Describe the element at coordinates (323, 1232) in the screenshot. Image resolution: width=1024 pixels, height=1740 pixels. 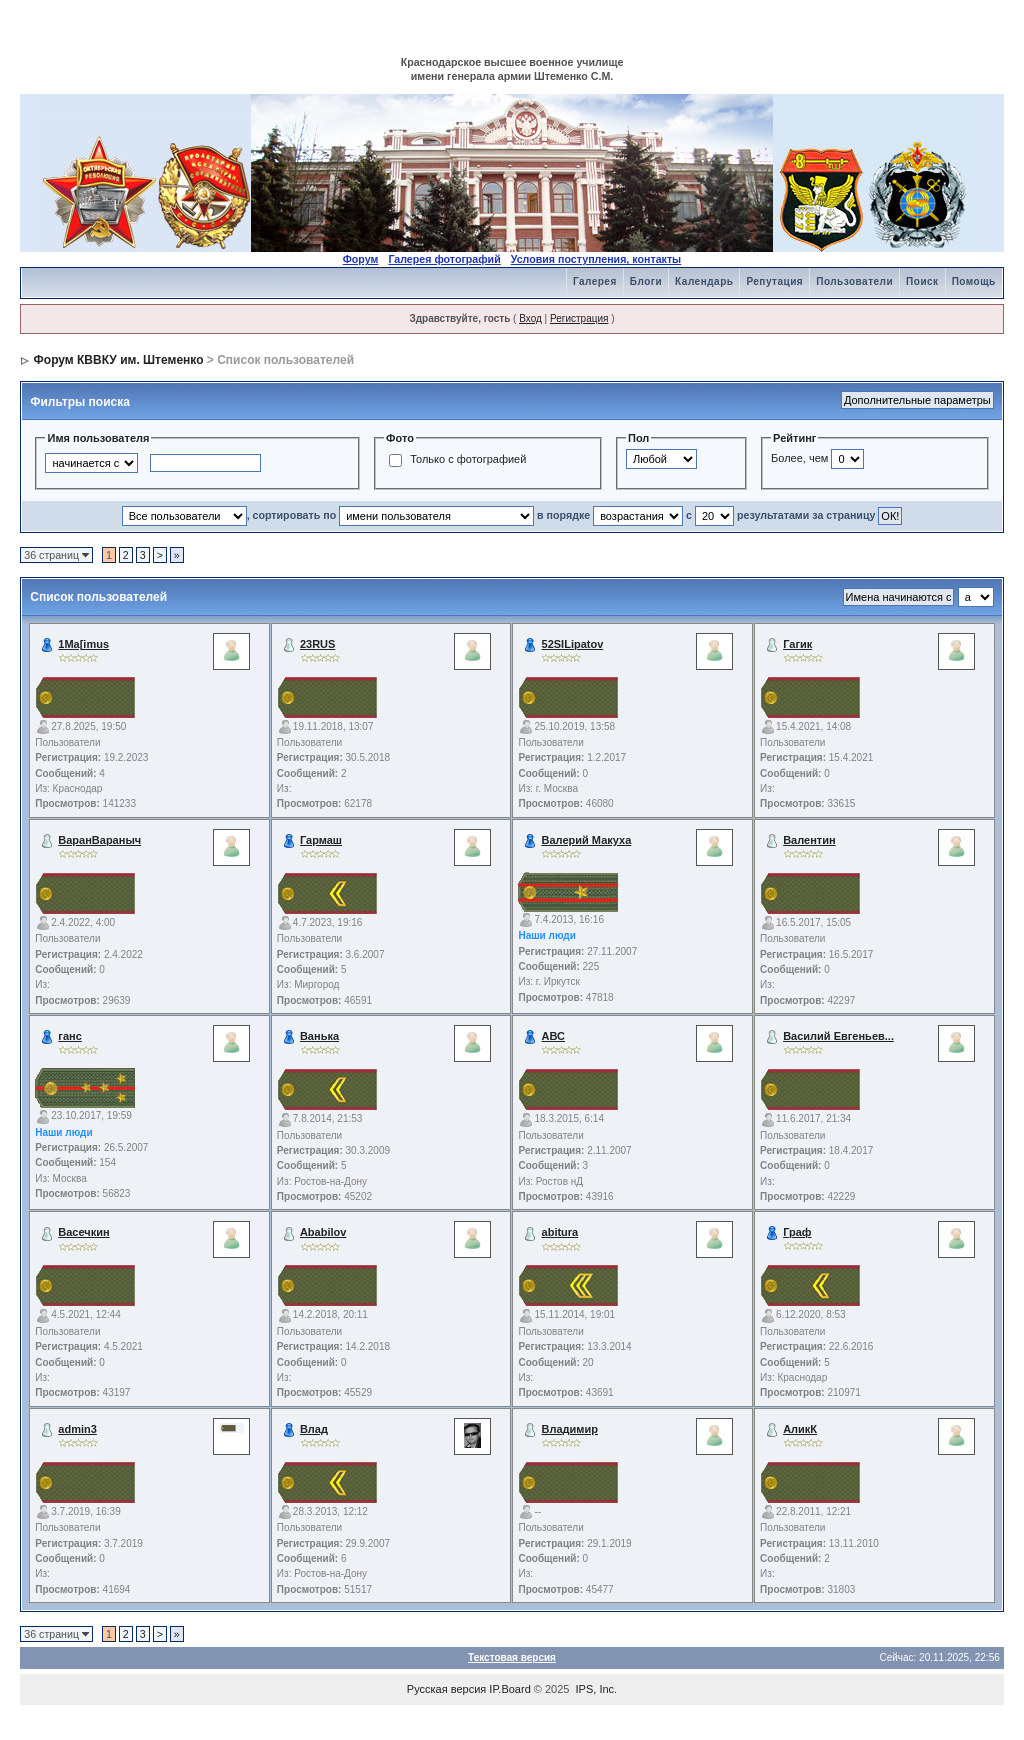
I see `Ababilov` at that location.